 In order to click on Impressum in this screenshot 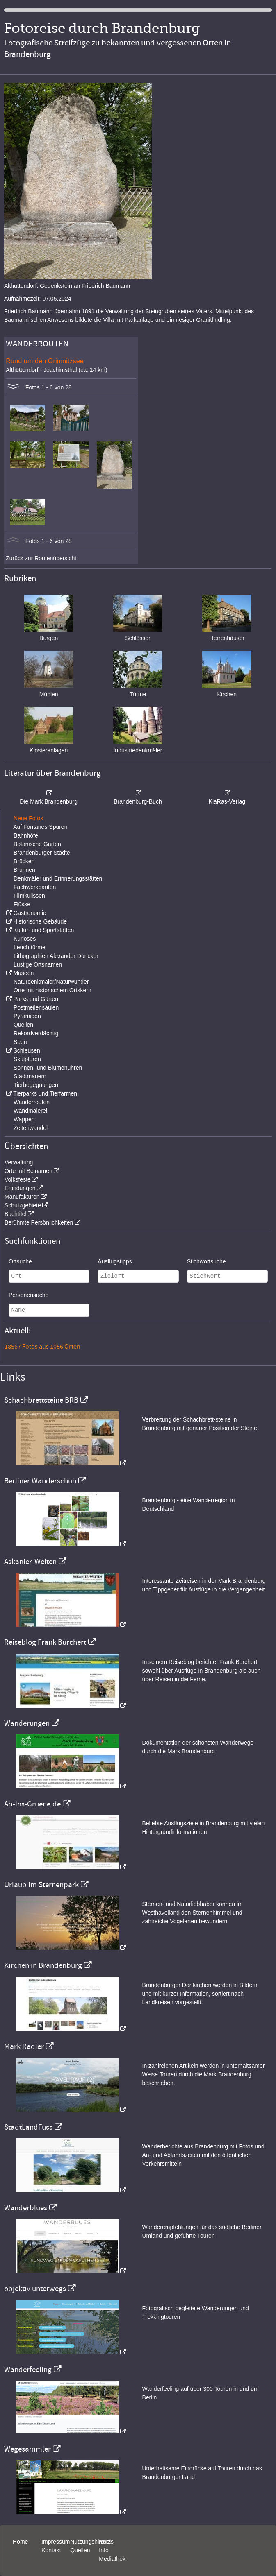, I will do `click(55, 2541)`.